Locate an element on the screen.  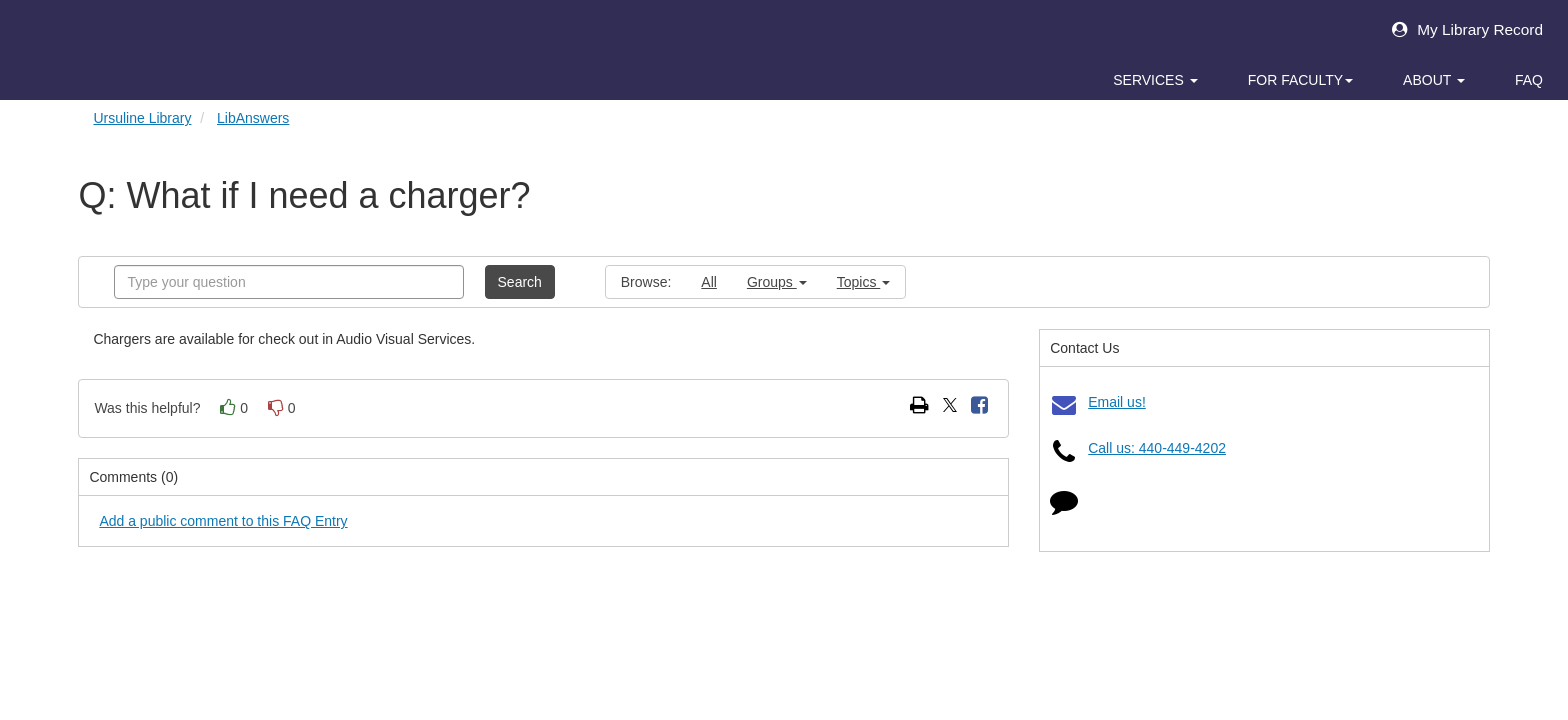
Topics is located at coordinates (864, 282).